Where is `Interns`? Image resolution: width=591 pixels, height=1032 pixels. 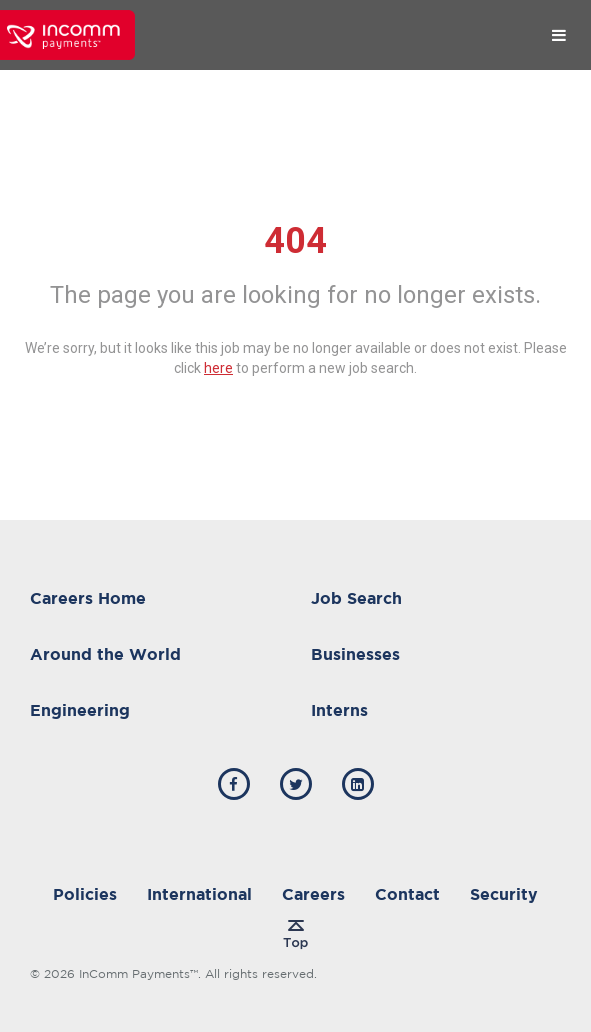
Interns is located at coordinates (339, 710).